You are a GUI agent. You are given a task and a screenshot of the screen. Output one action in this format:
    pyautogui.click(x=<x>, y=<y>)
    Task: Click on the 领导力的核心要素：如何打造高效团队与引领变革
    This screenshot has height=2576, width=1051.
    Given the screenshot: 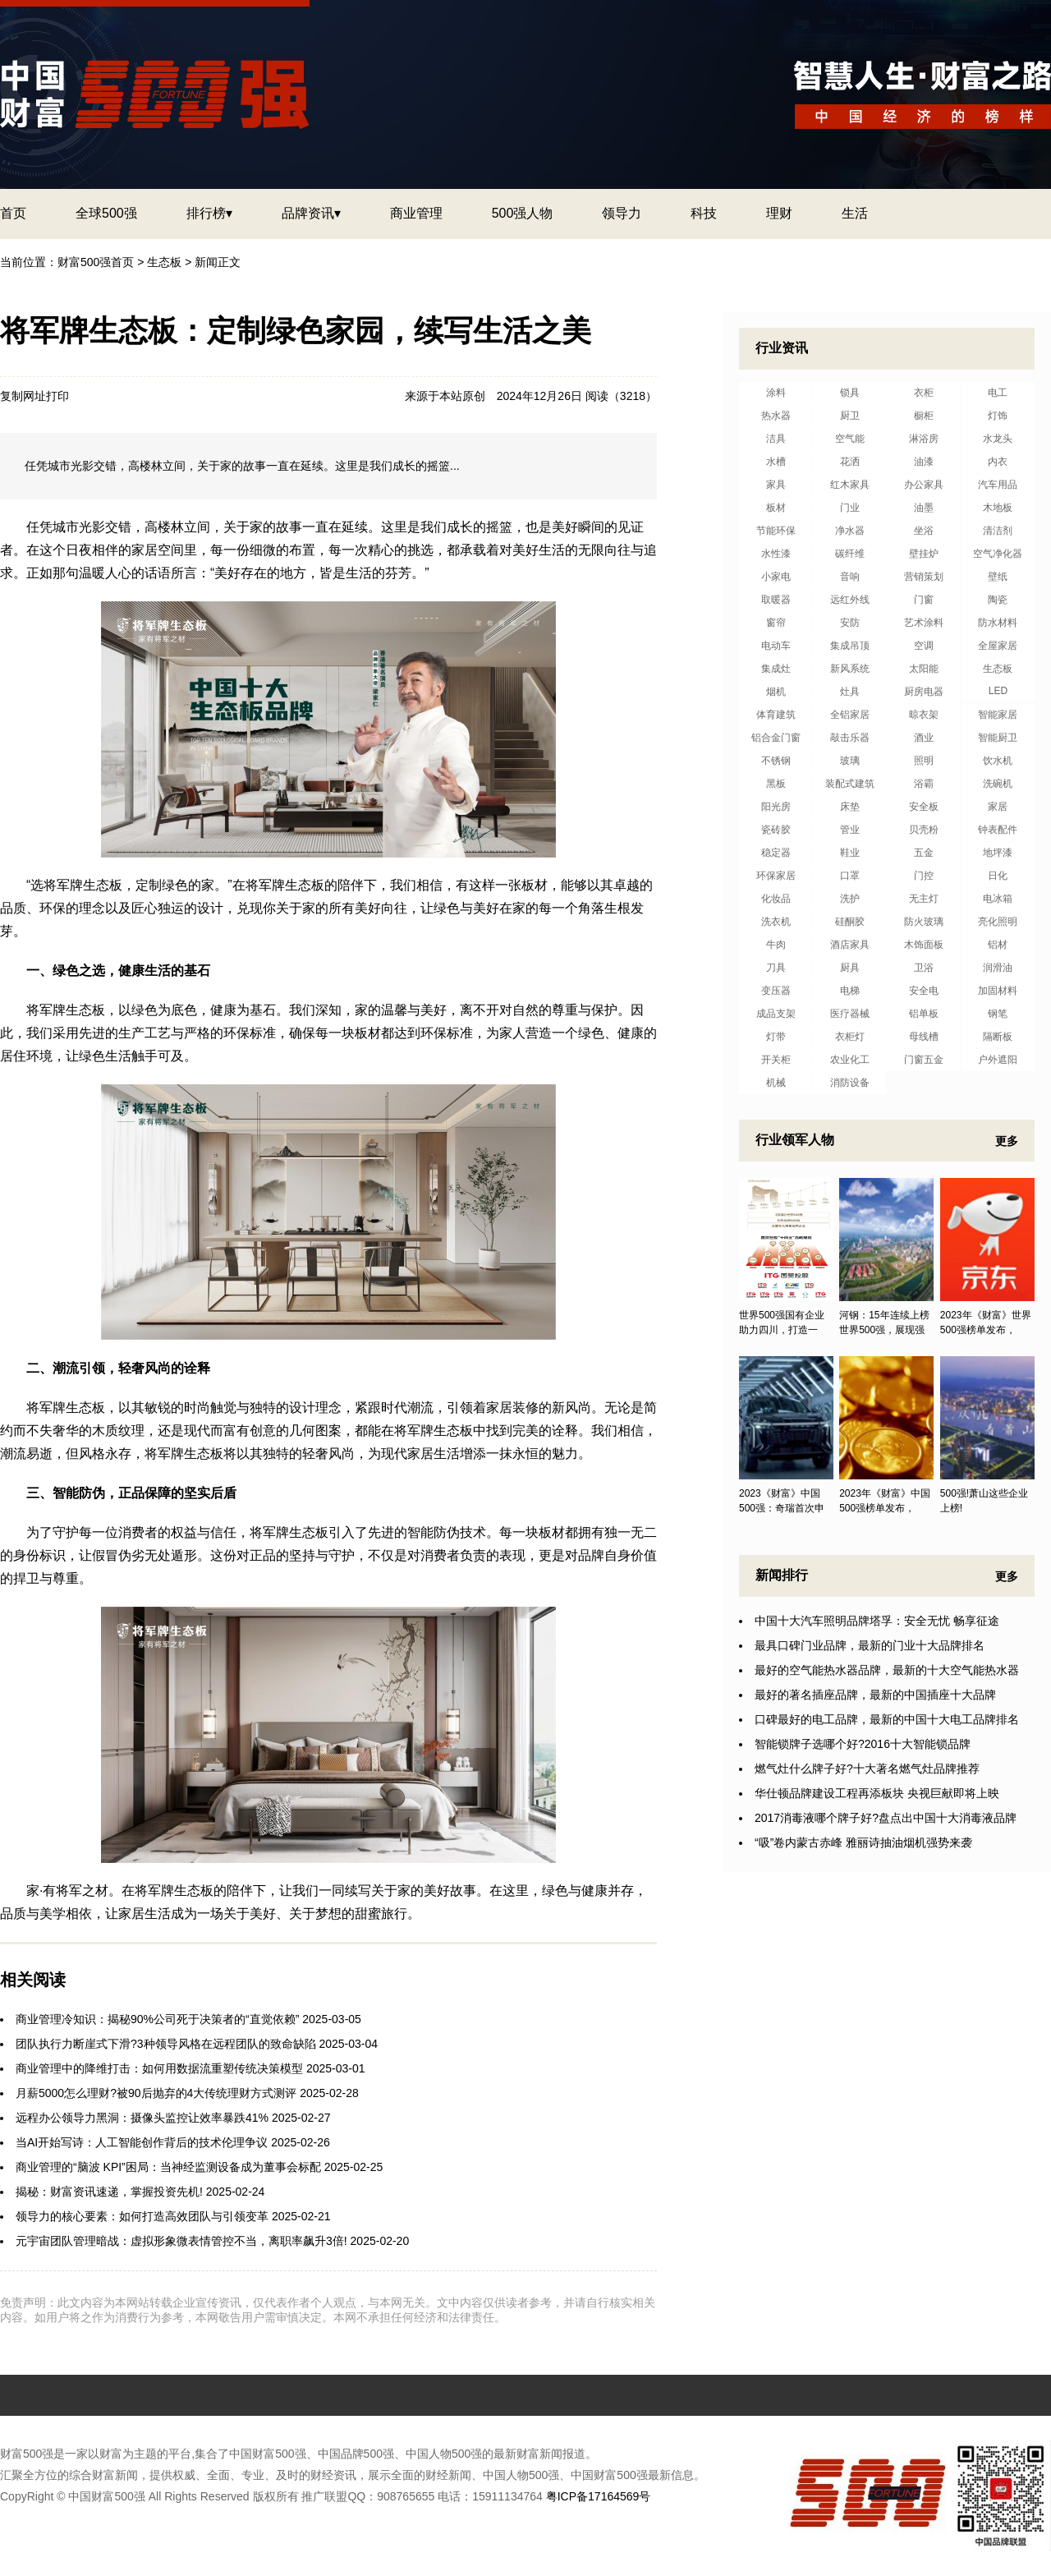 What is the action you would take?
    pyautogui.click(x=142, y=2216)
    